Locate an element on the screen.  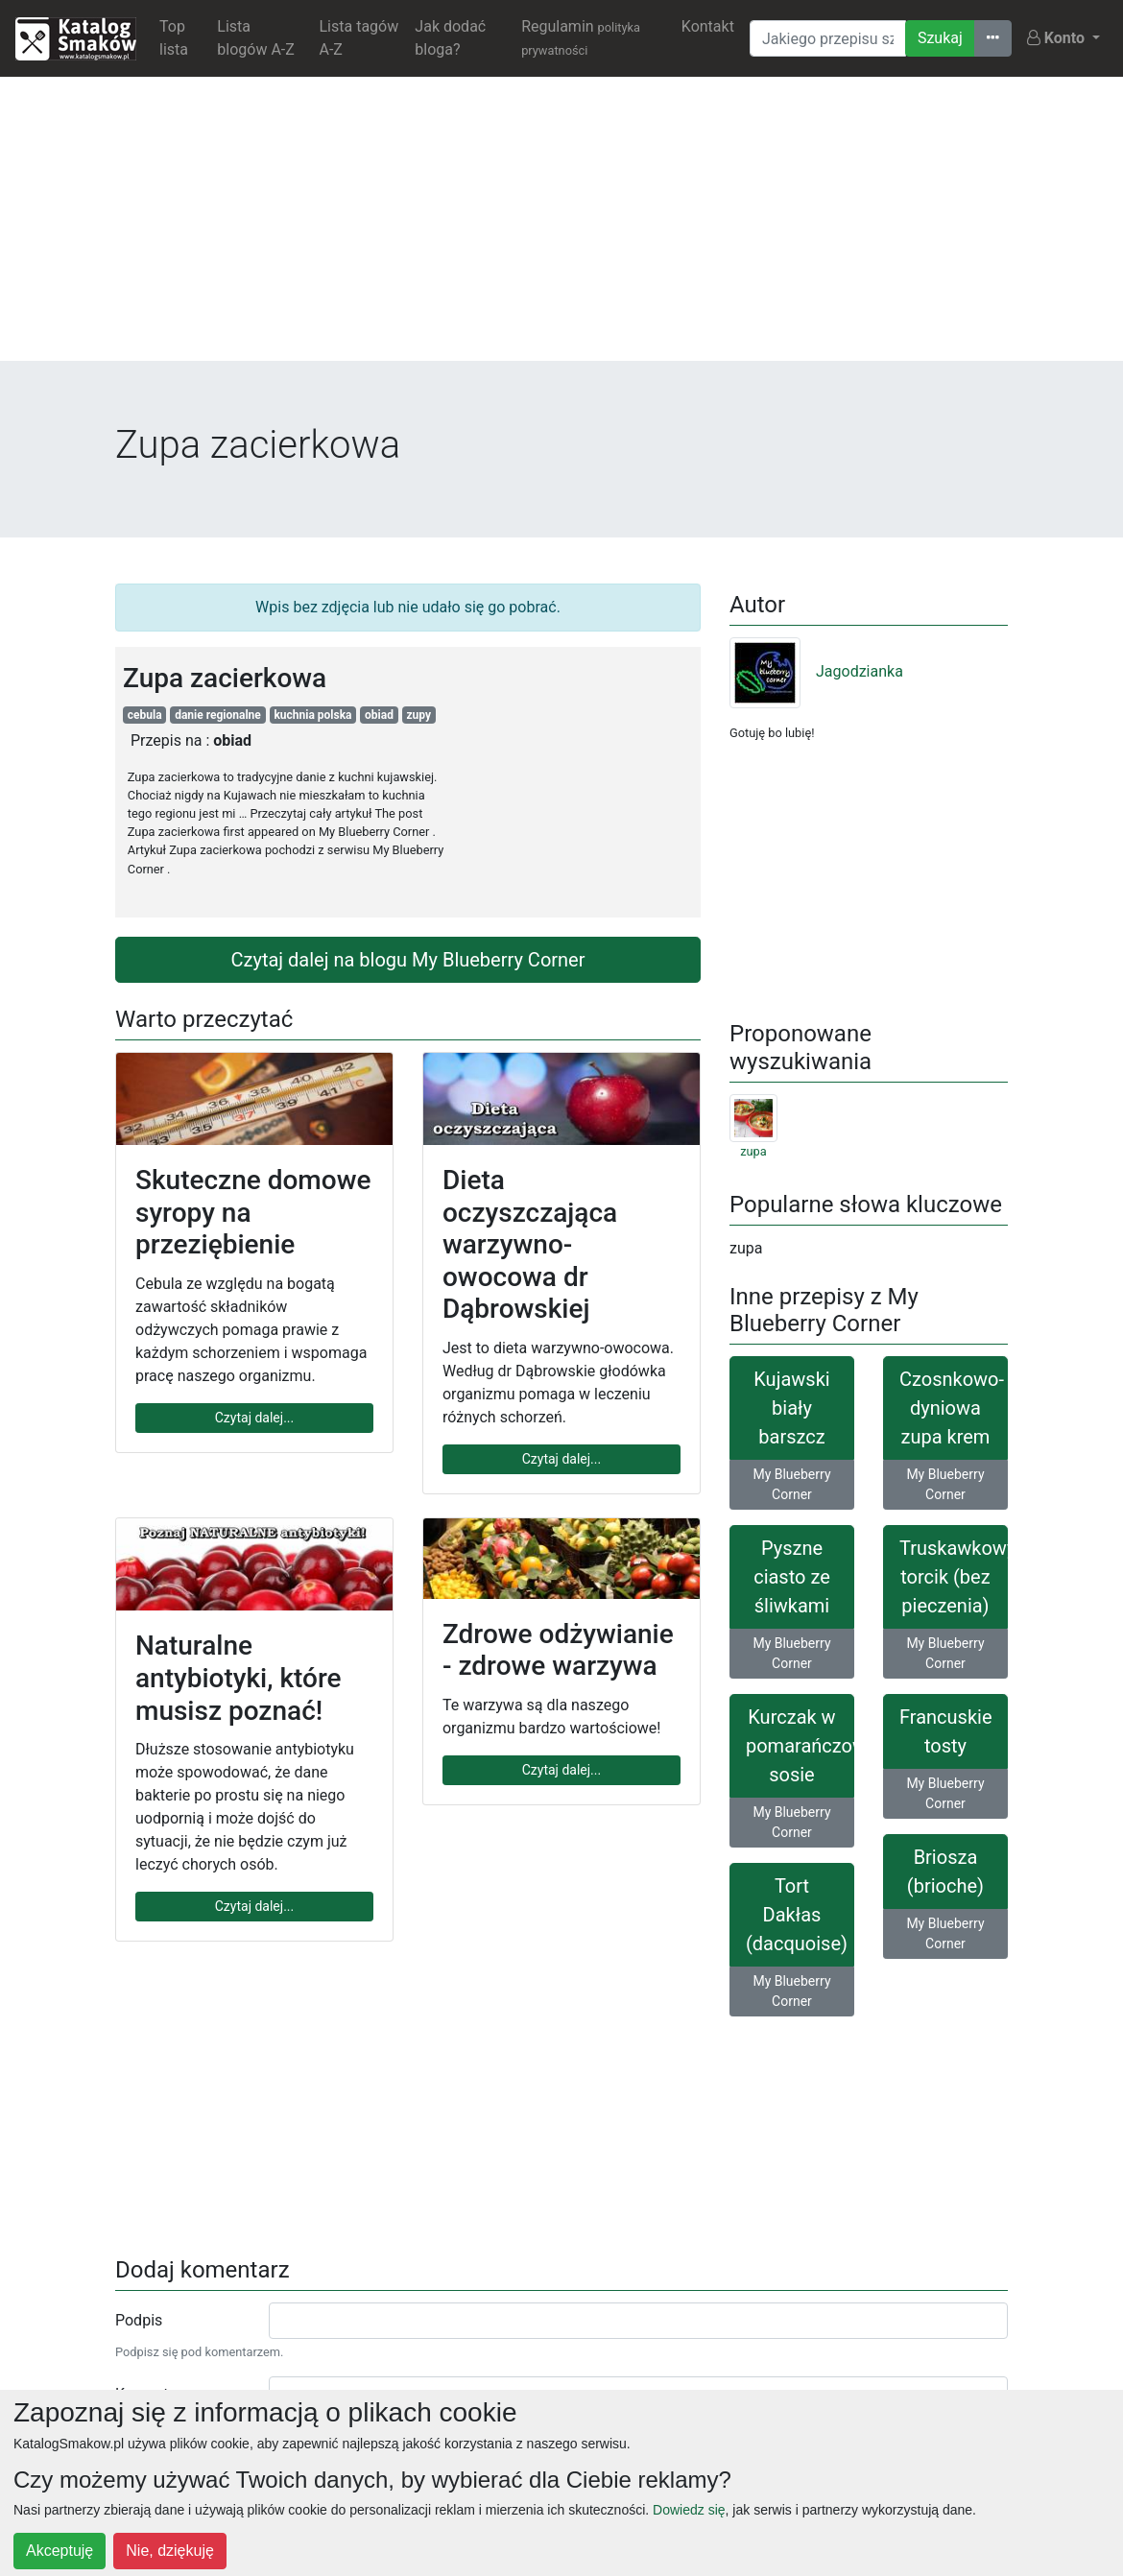
Truskawkowy torcik (bez pieczenia) is located at coordinates (953, 1577).